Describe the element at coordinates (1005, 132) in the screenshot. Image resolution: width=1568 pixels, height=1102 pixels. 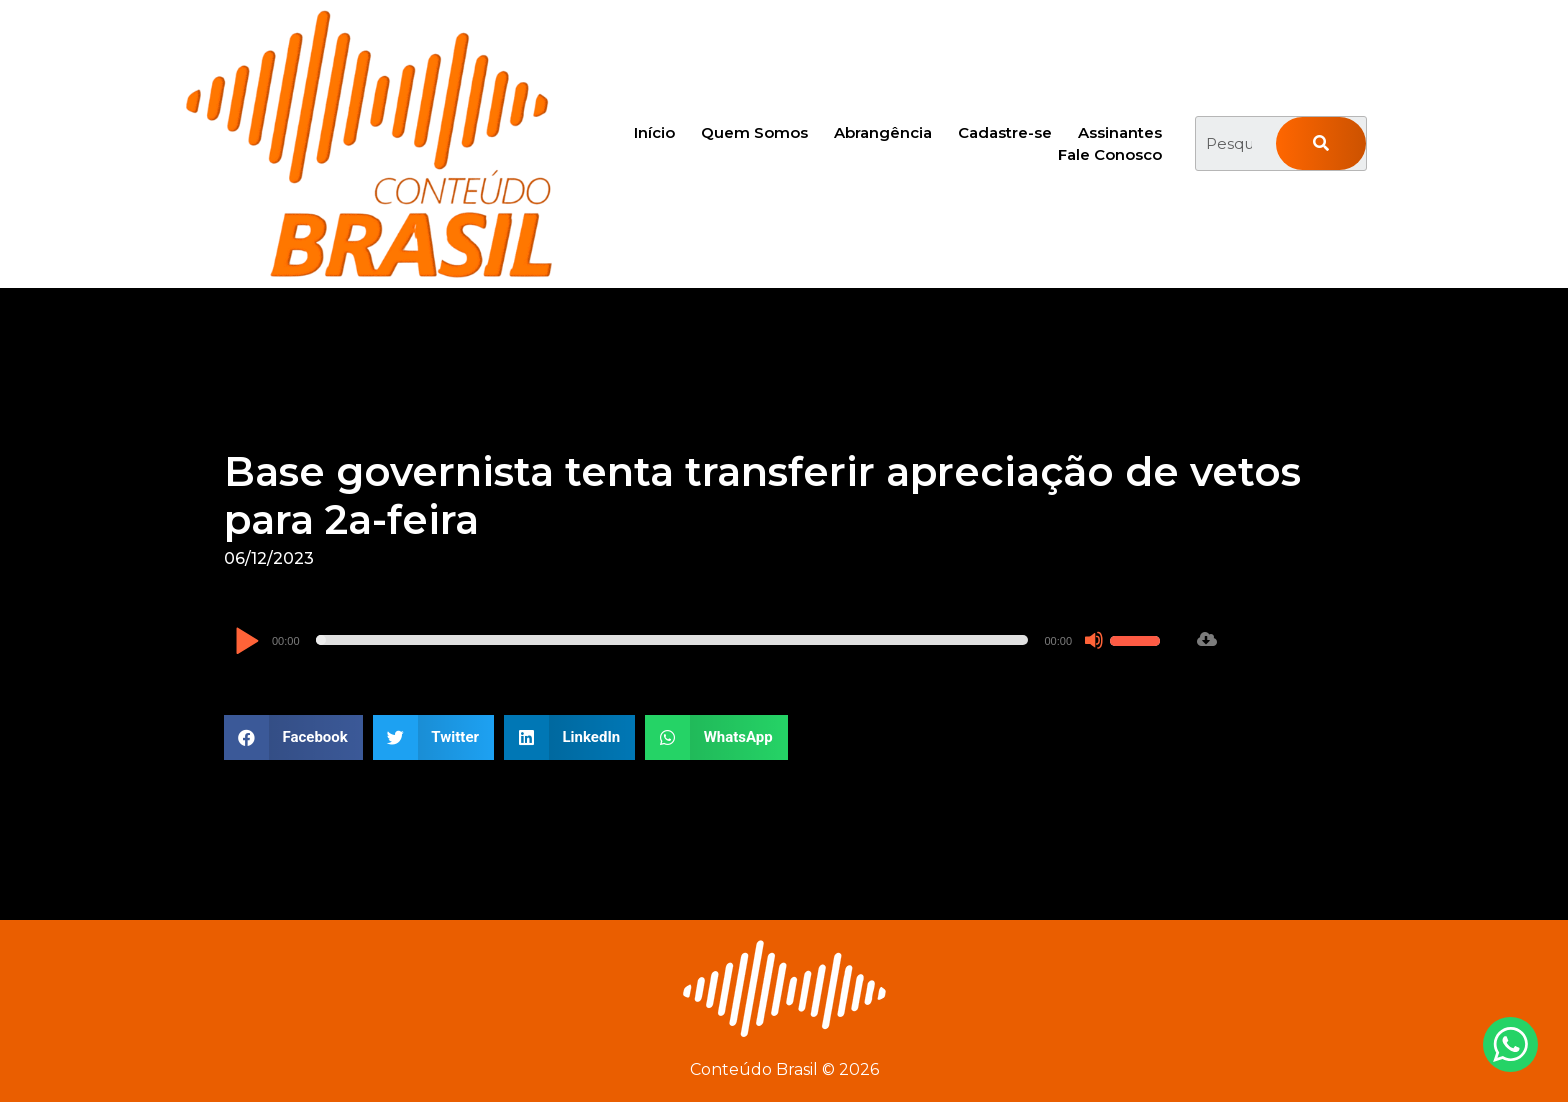
I see `Cadastre-se` at that location.